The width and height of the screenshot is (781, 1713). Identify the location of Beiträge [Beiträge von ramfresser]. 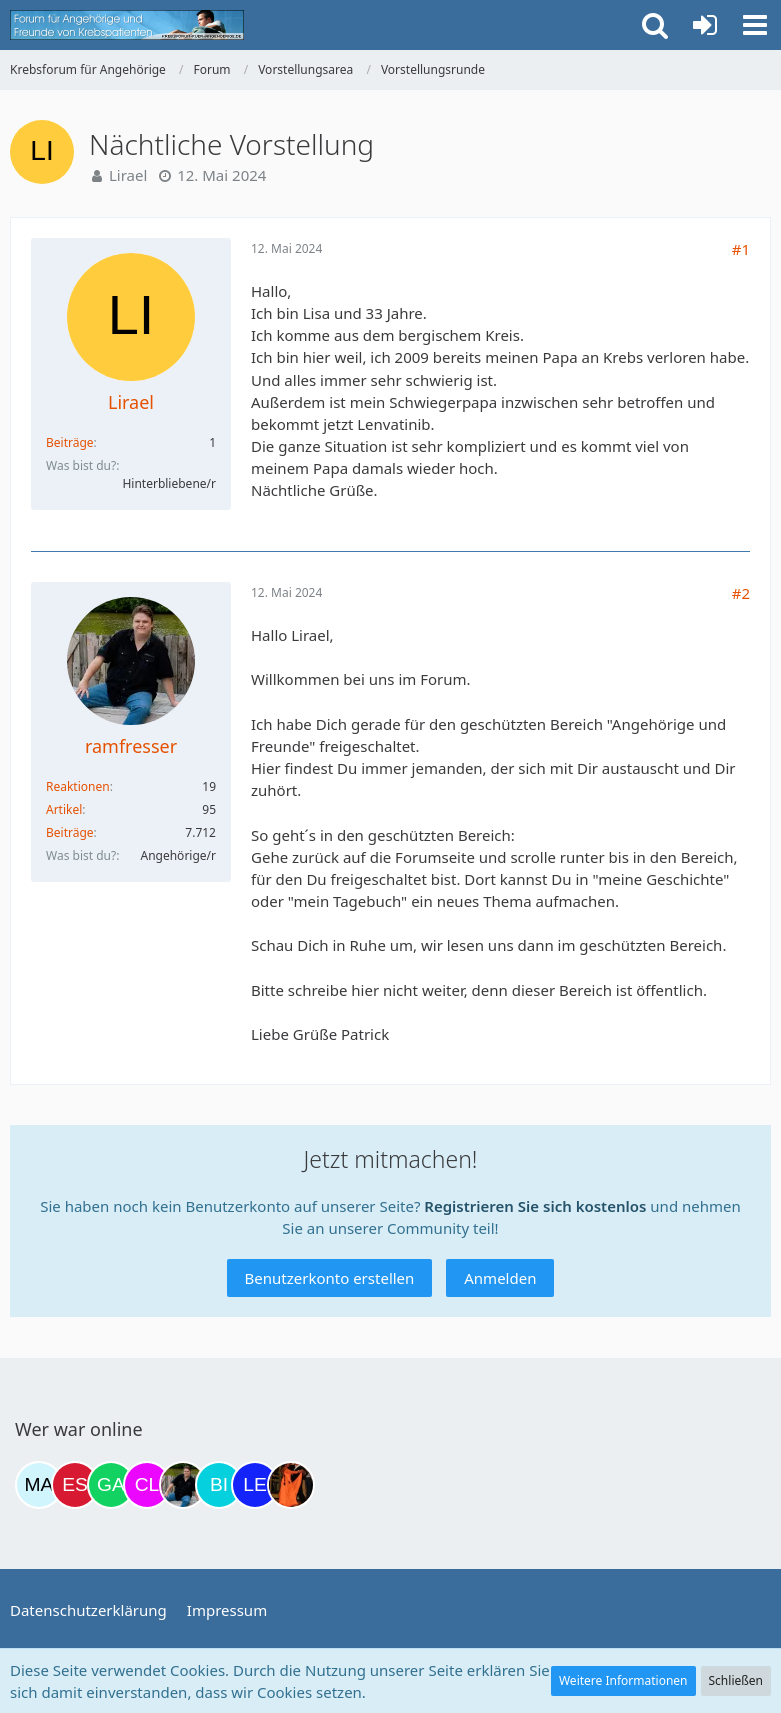
(70, 832).